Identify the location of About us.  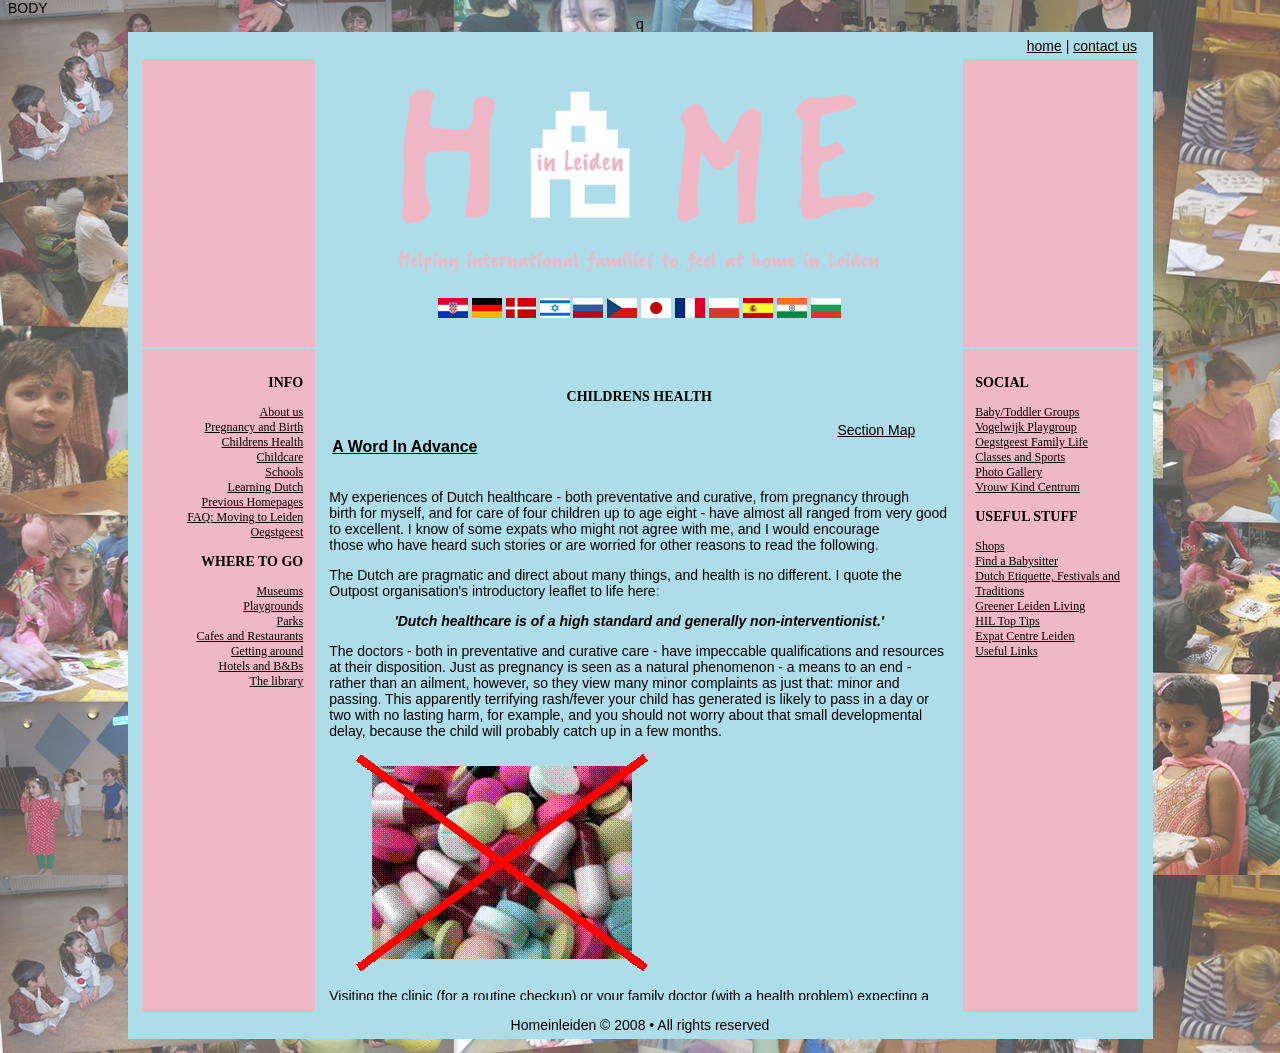
(282, 412).